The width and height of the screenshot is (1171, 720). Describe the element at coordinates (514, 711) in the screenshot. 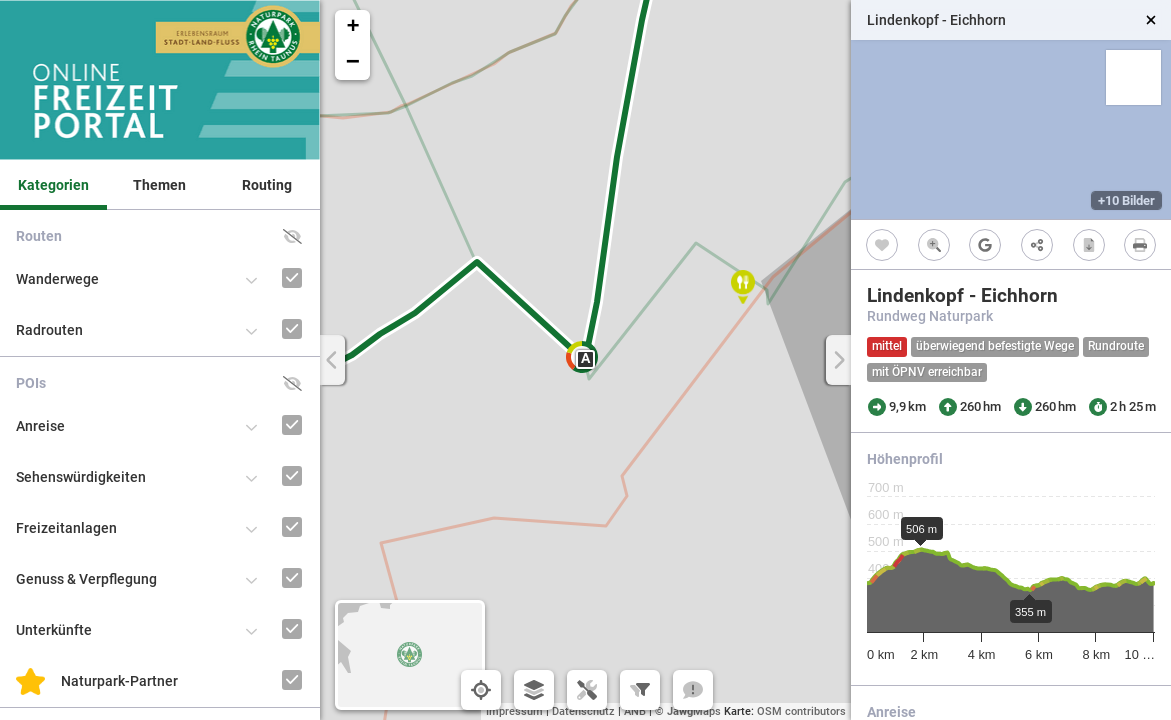

I see `Impressum` at that location.